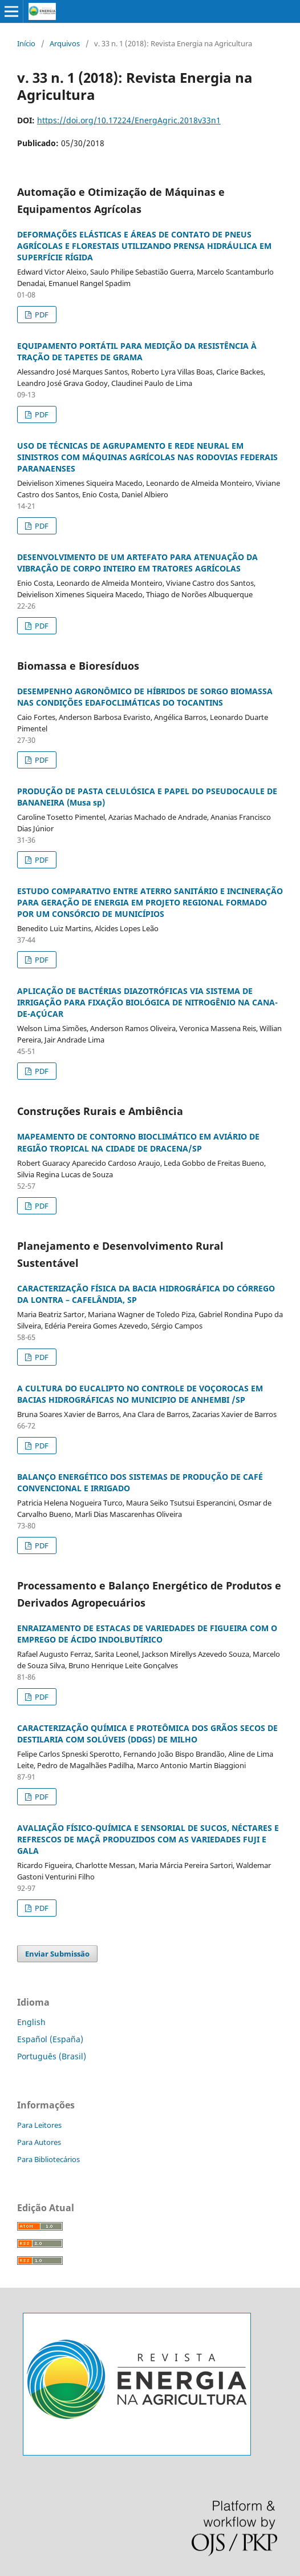  What do you see at coordinates (48, 2159) in the screenshot?
I see `Para Bibliotecários` at bounding box center [48, 2159].